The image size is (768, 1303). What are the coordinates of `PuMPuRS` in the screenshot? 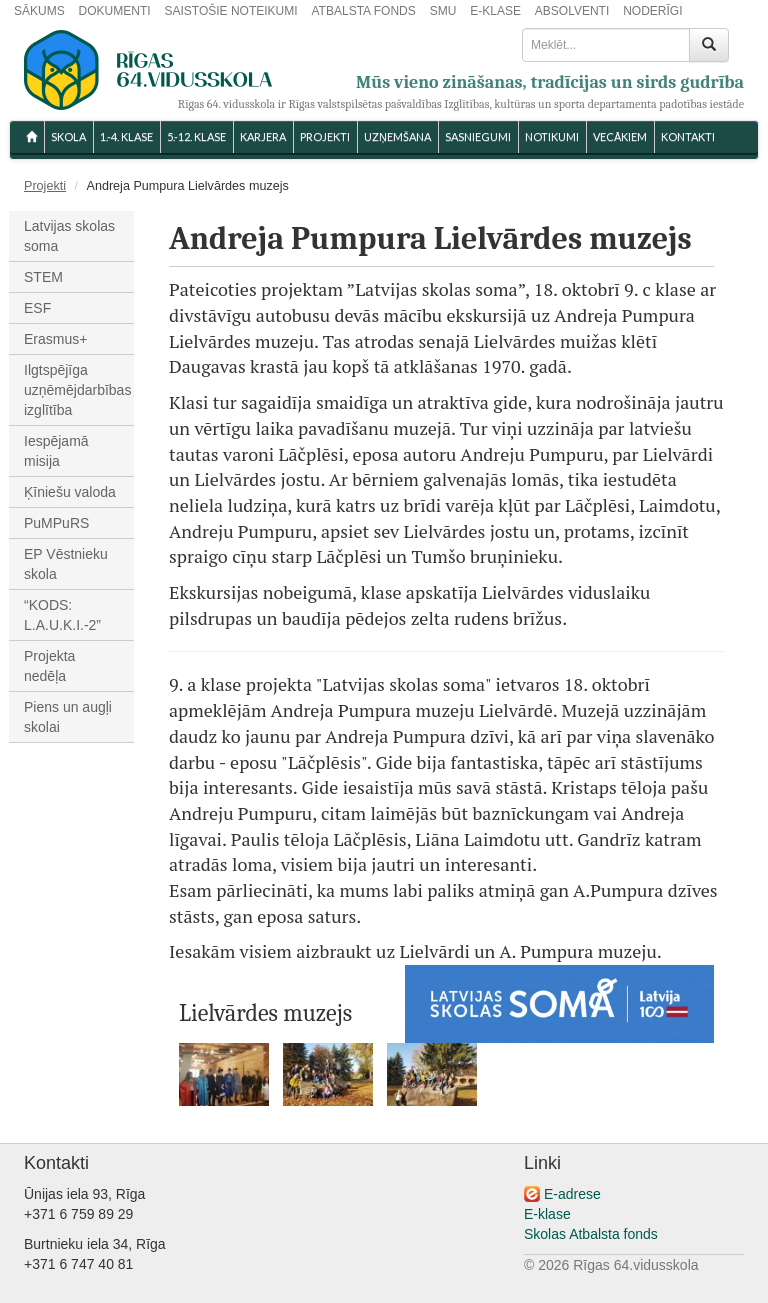 It's located at (56, 523).